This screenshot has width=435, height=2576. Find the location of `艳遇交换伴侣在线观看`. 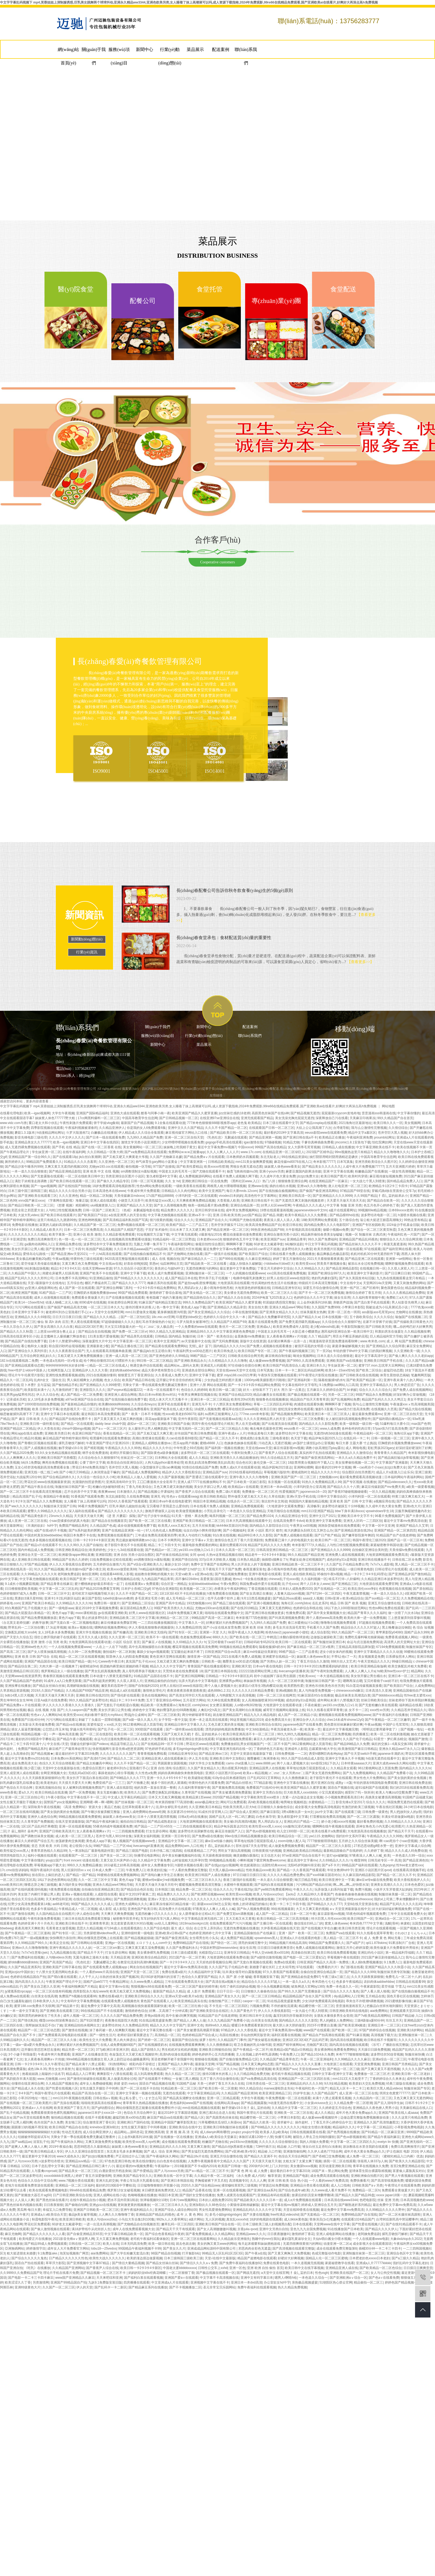

艳遇交换伴侣在线观看 is located at coordinates (146, 1365).